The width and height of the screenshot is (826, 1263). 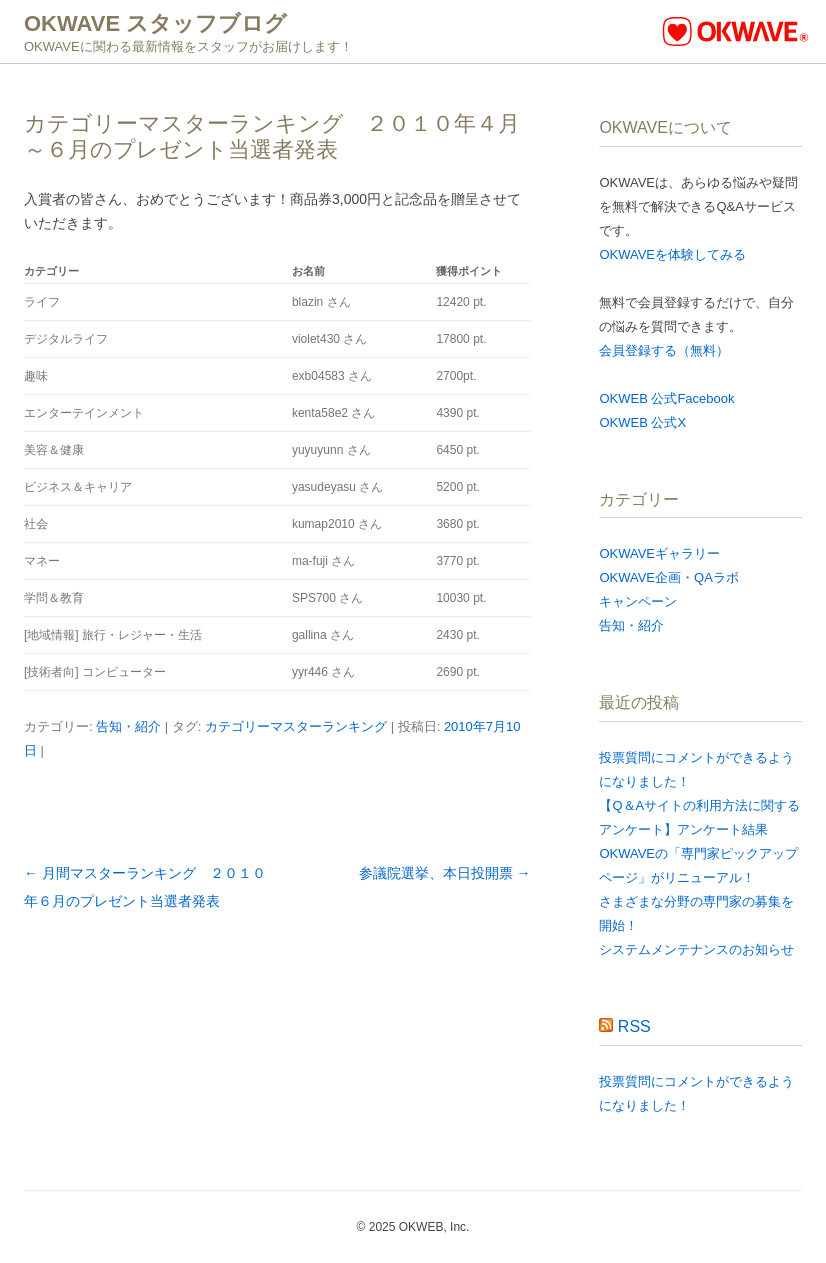 What do you see at coordinates (664, 350) in the screenshot?
I see `会員登録する（無料）` at bounding box center [664, 350].